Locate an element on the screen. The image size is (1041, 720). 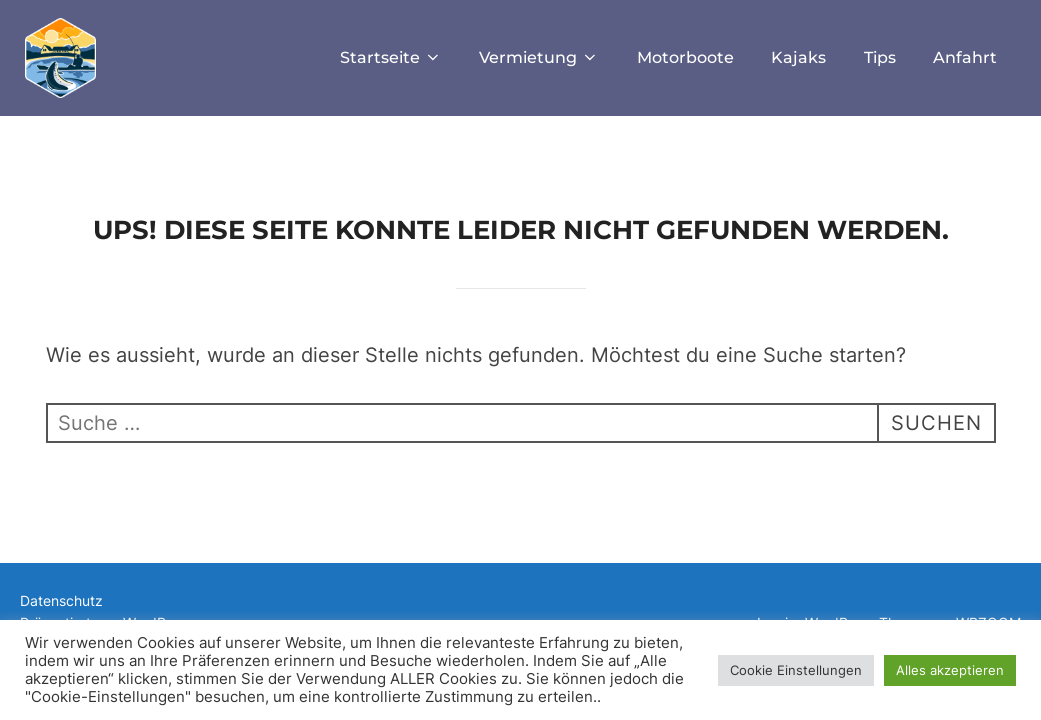
Anfahrt is located at coordinates (965, 57).